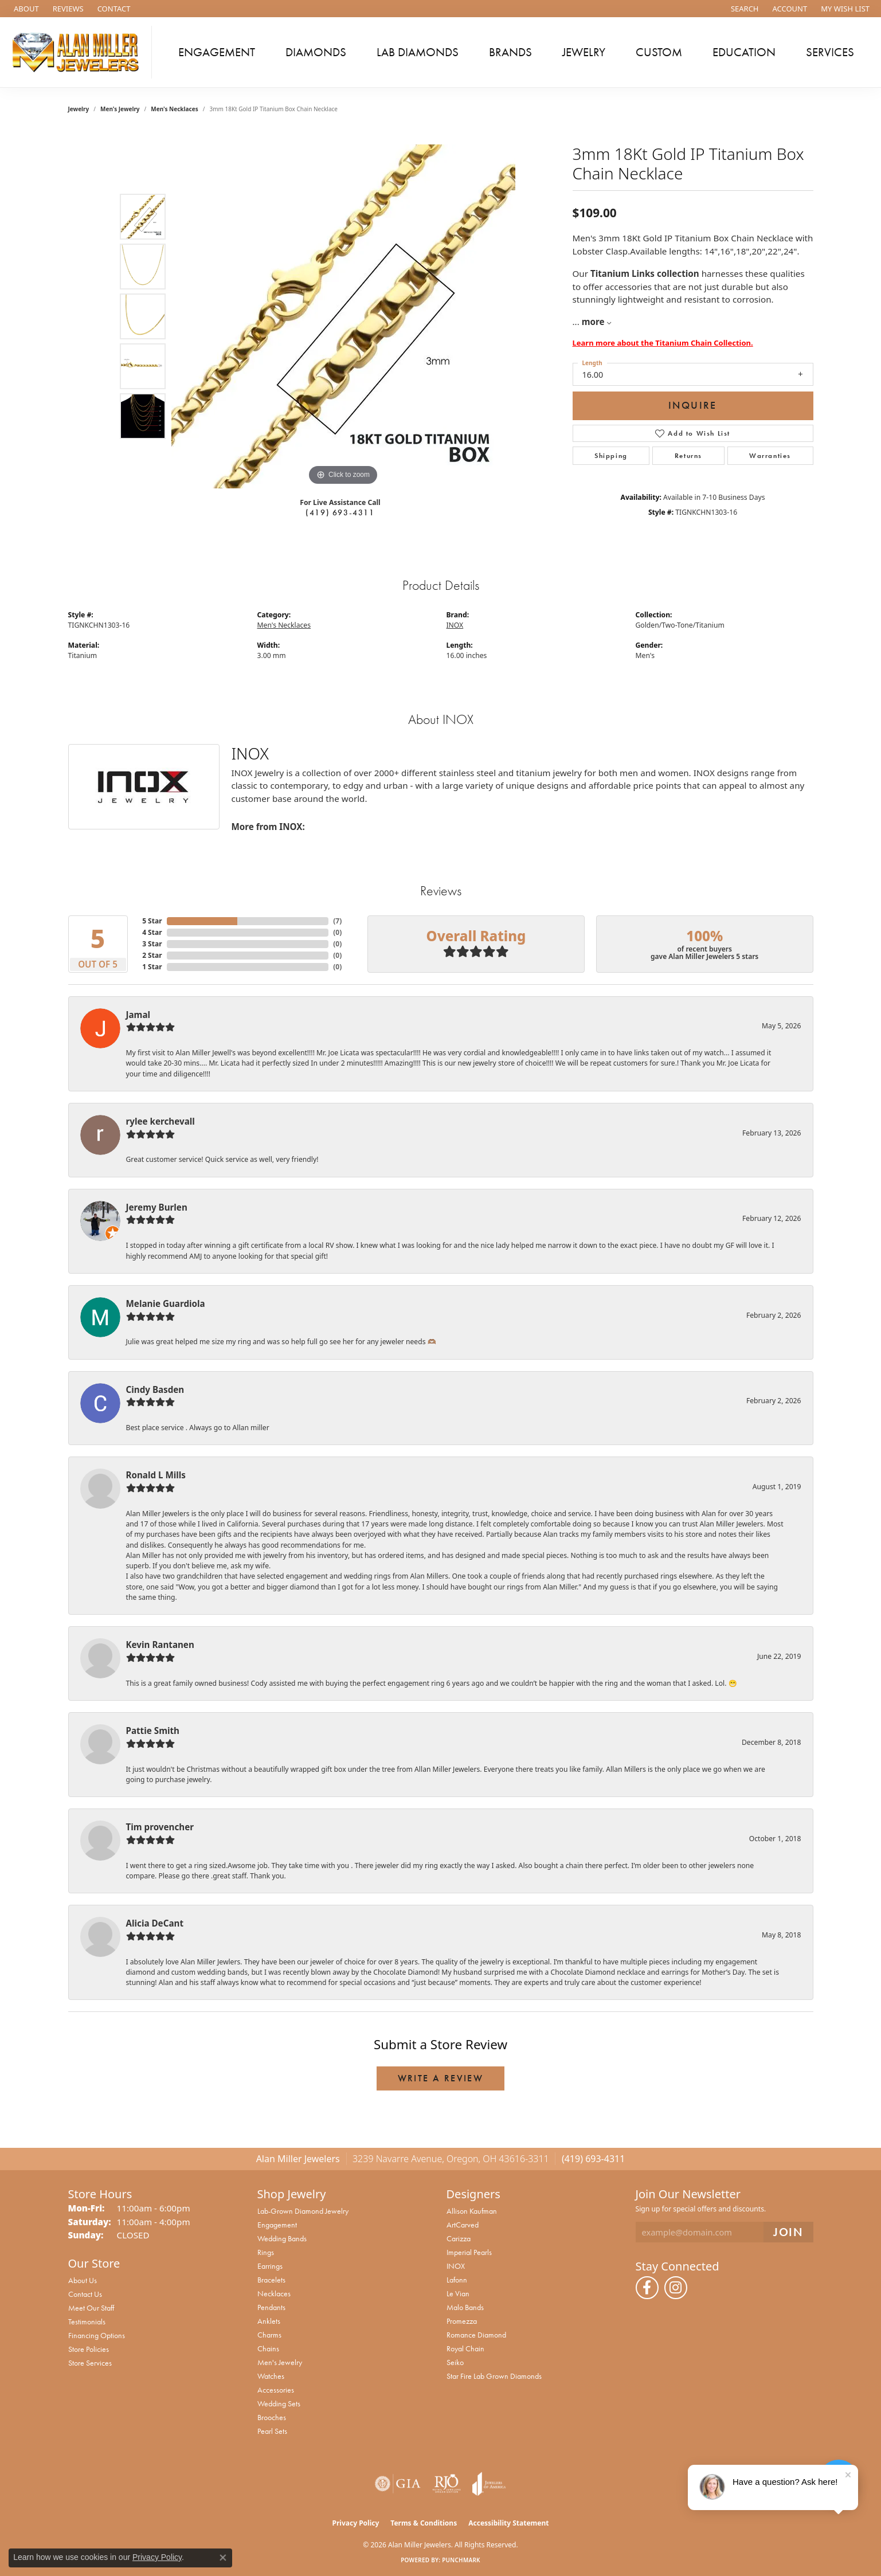 This screenshot has height=2576, width=881. What do you see at coordinates (744, 8) in the screenshot?
I see `[button]` at bounding box center [744, 8].